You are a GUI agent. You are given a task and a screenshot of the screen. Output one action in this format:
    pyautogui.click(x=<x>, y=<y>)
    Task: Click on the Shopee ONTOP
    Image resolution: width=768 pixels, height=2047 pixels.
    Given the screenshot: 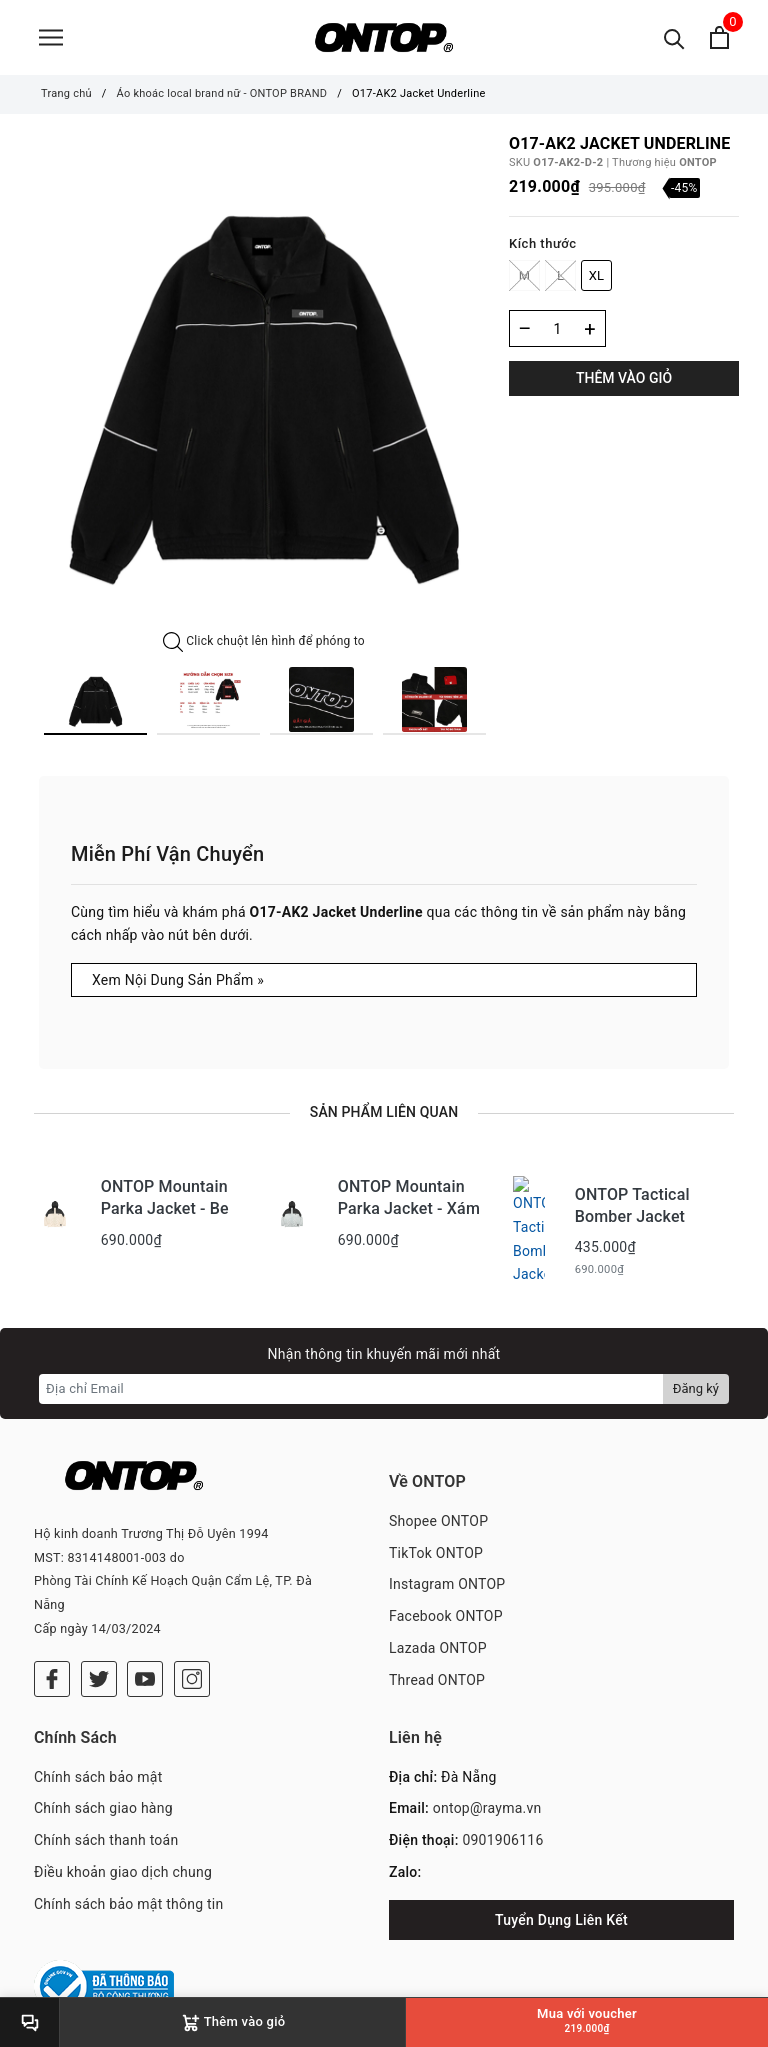 What is the action you would take?
    pyautogui.click(x=438, y=1505)
    